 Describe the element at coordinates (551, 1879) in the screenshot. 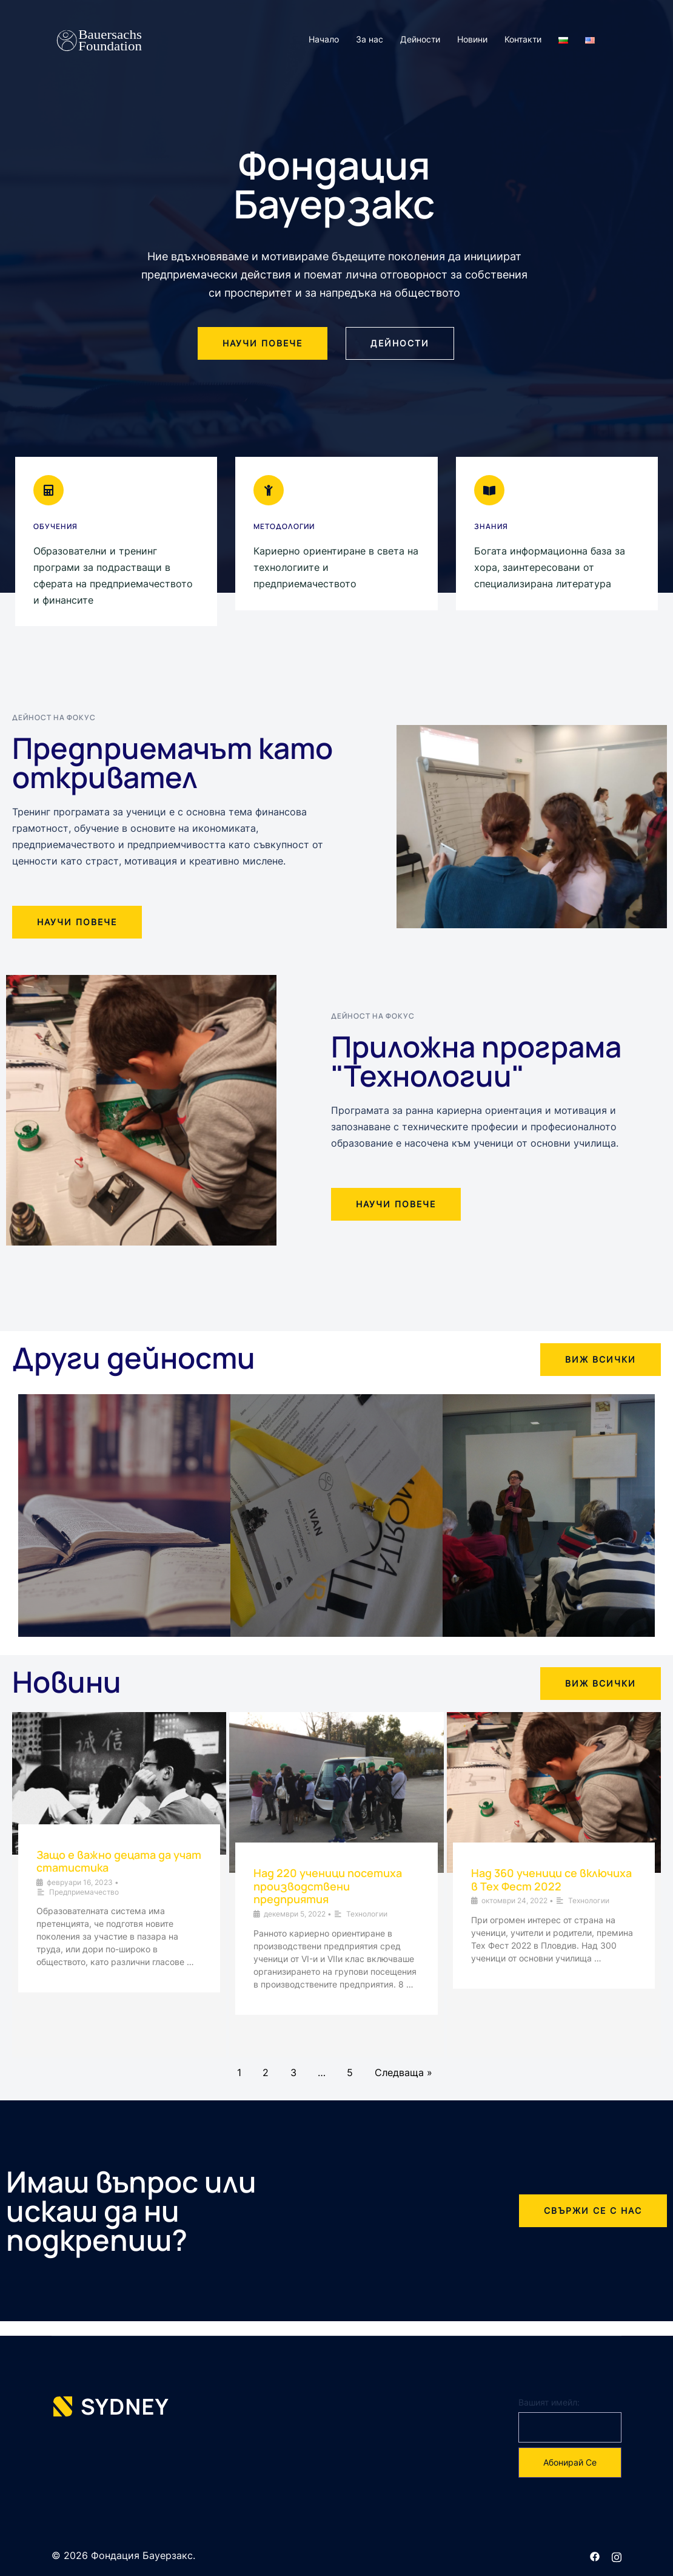

I see `Над 360 ученици се включиха в Тех Фест 2022` at that location.